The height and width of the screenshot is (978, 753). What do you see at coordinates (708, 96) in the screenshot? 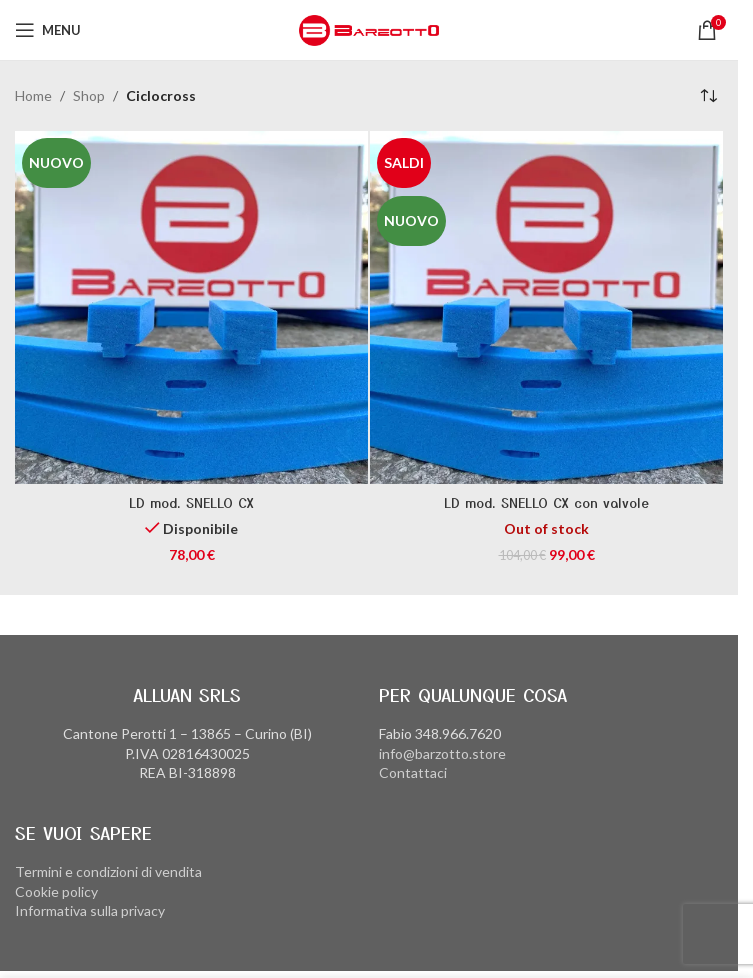
I see `[Ordine negozio]` at bounding box center [708, 96].